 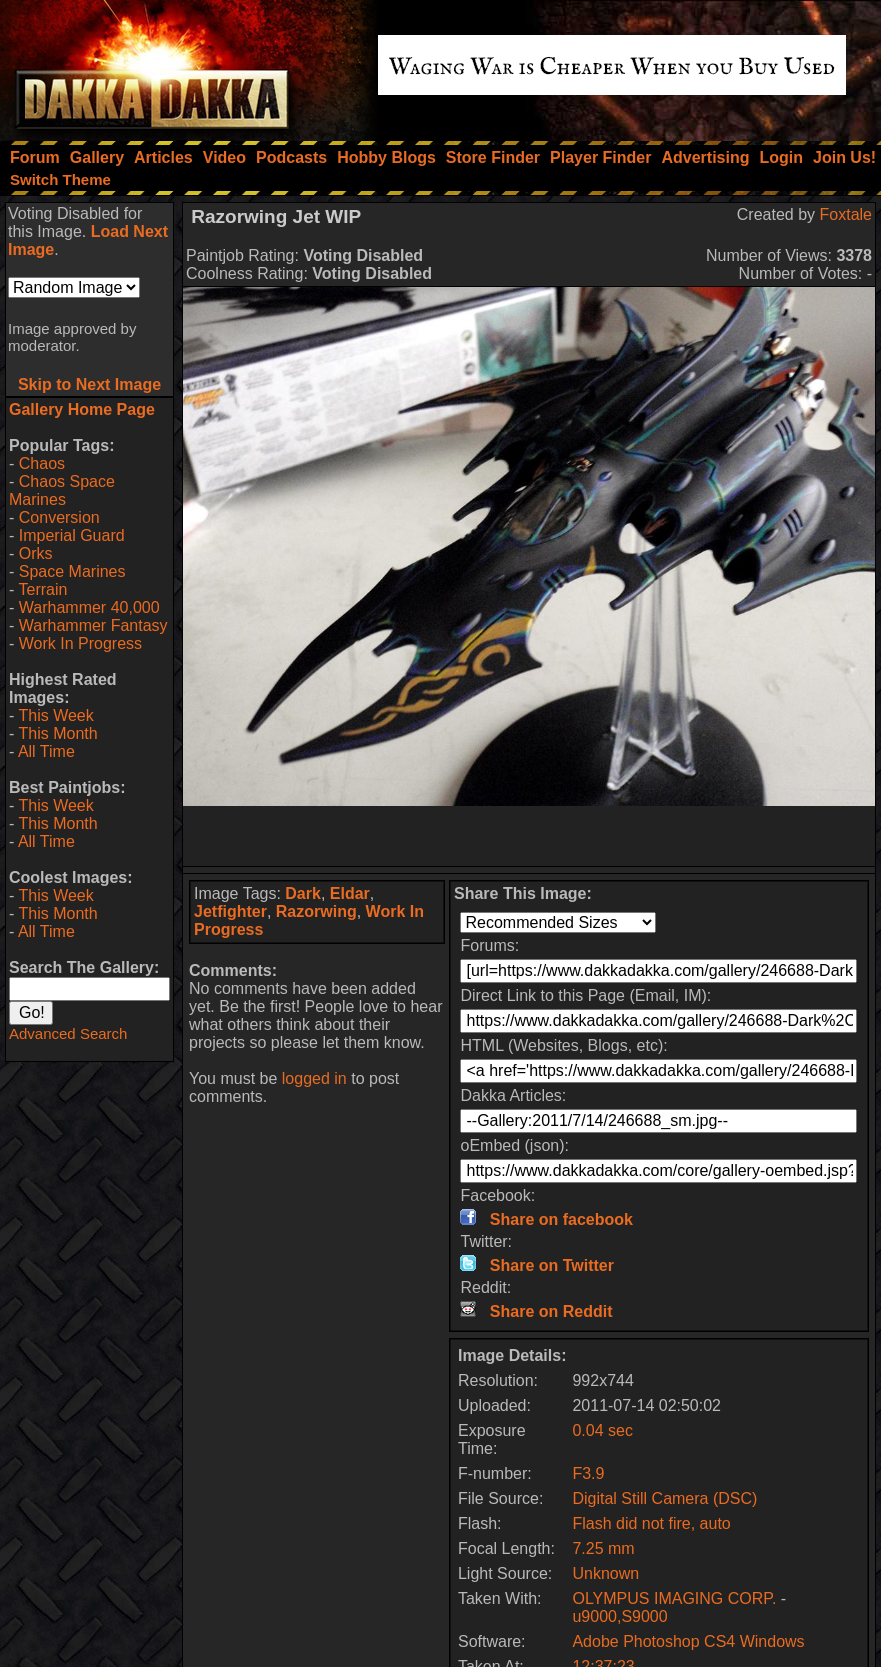 What do you see at coordinates (62, 490) in the screenshot?
I see `Chaos Space Marines` at bounding box center [62, 490].